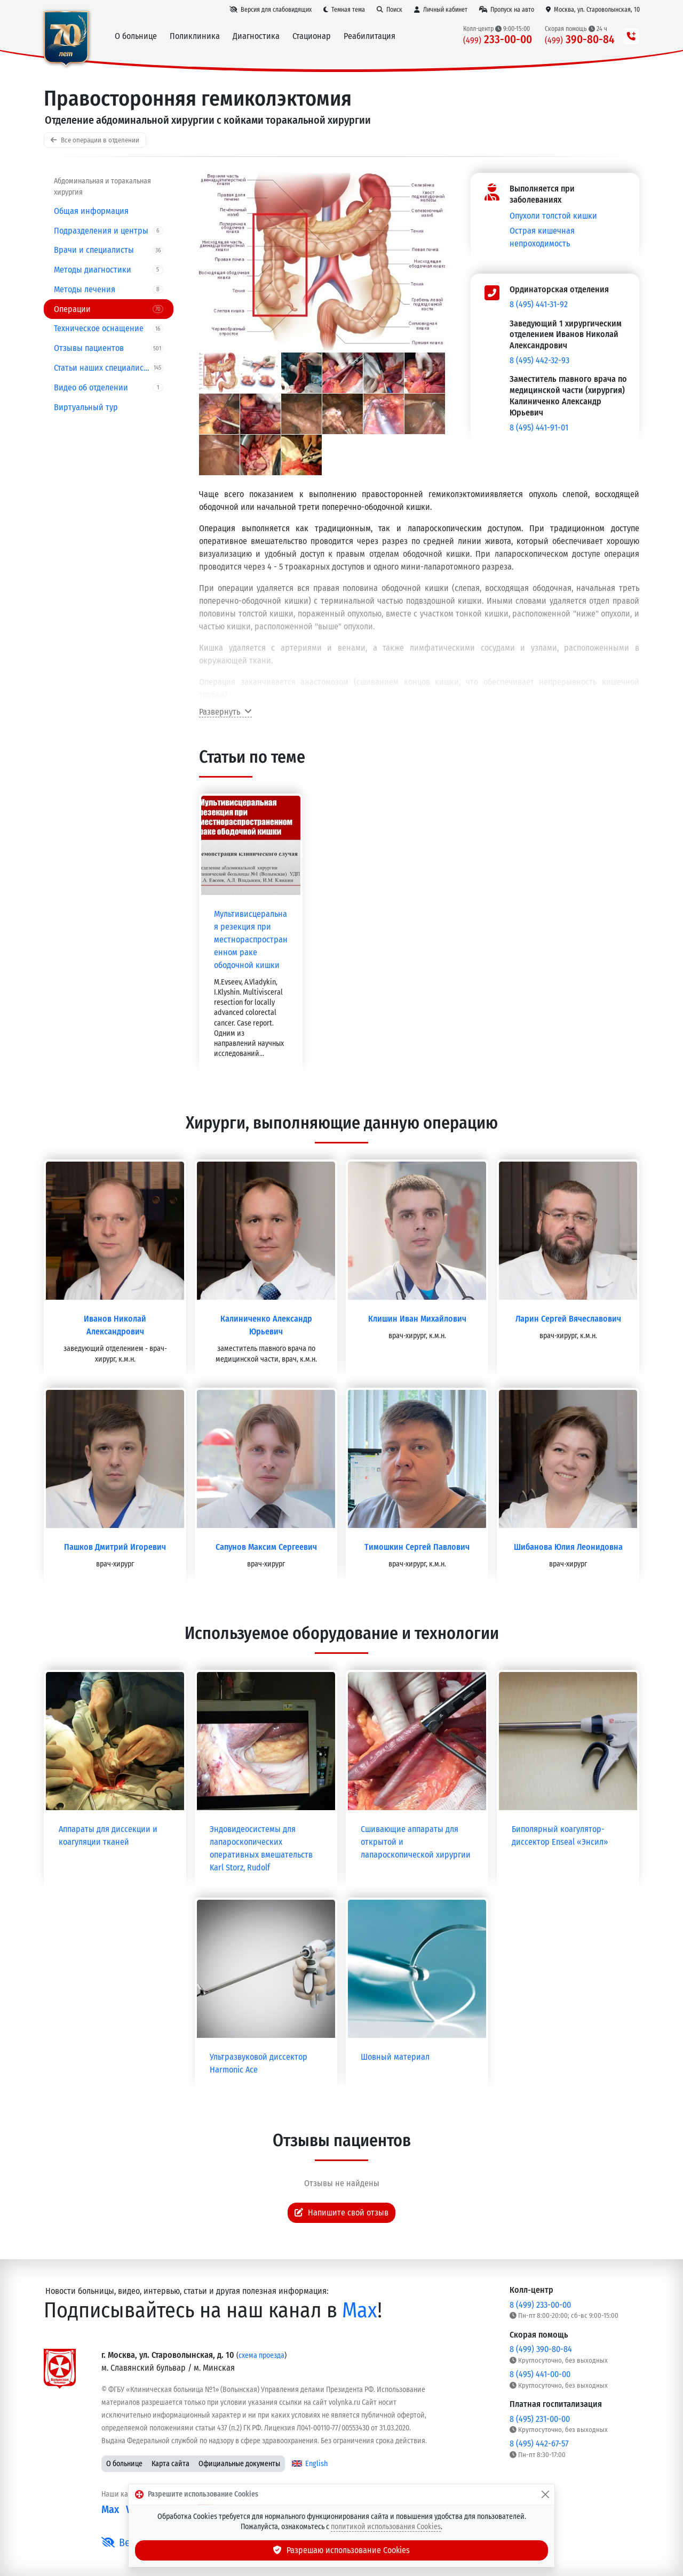 This screenshot has width=683, height=2576. I want to click on 8 (495) 441-00-00, so click(540, 2374).